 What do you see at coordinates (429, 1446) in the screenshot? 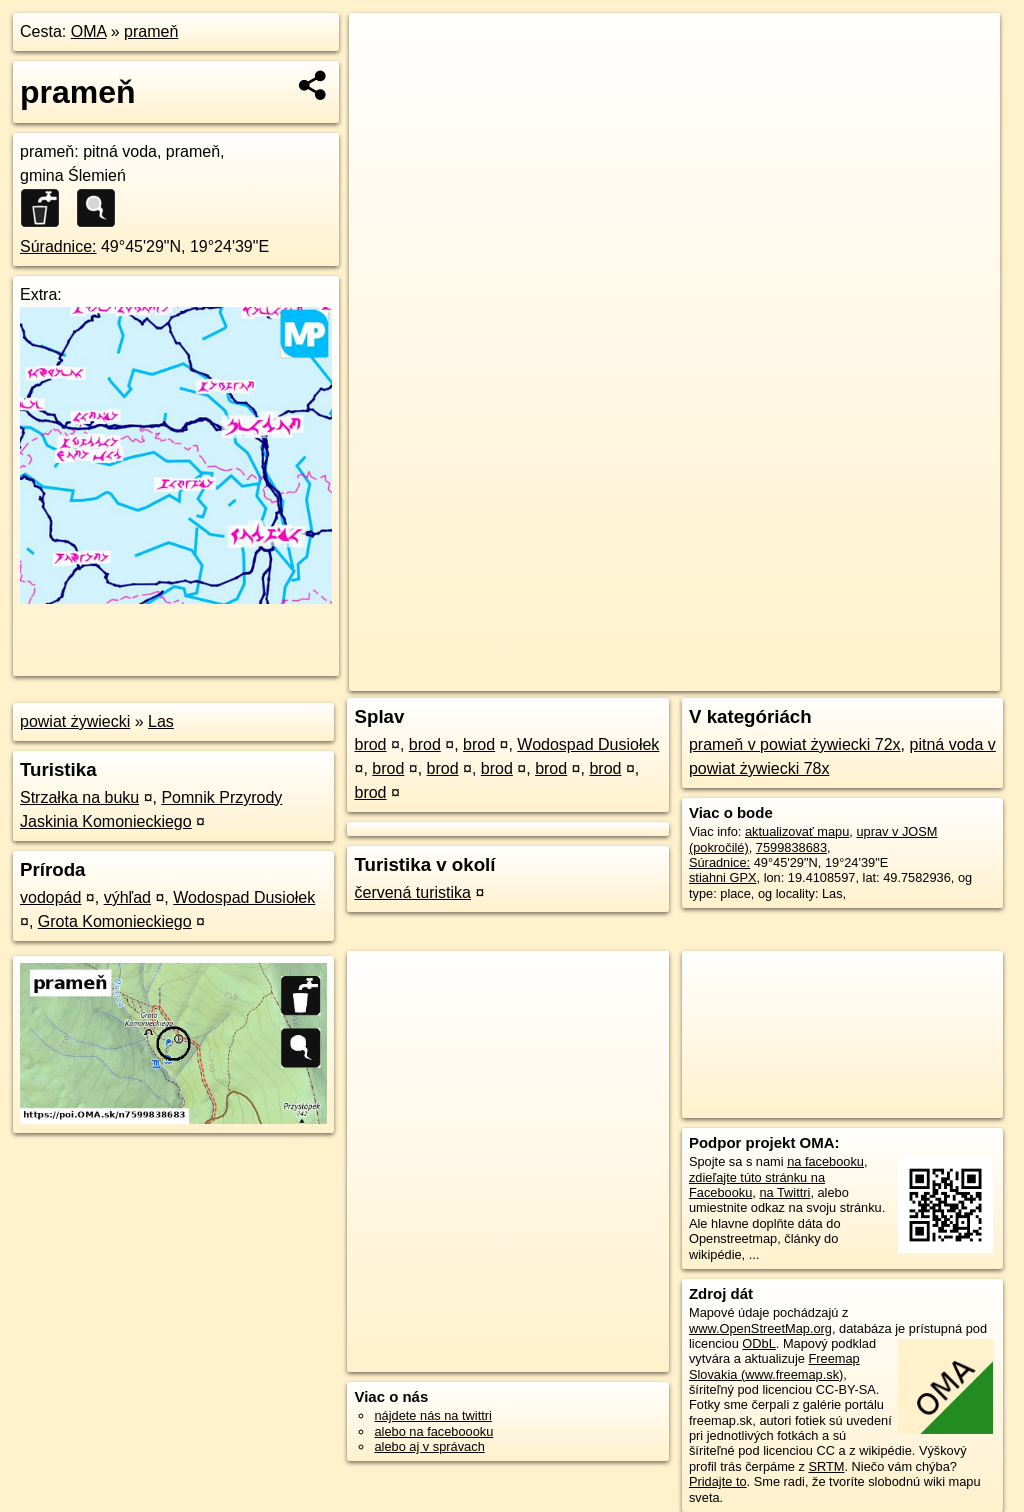
I see `alebo aj v správach` at bounding box center [429, 1446].